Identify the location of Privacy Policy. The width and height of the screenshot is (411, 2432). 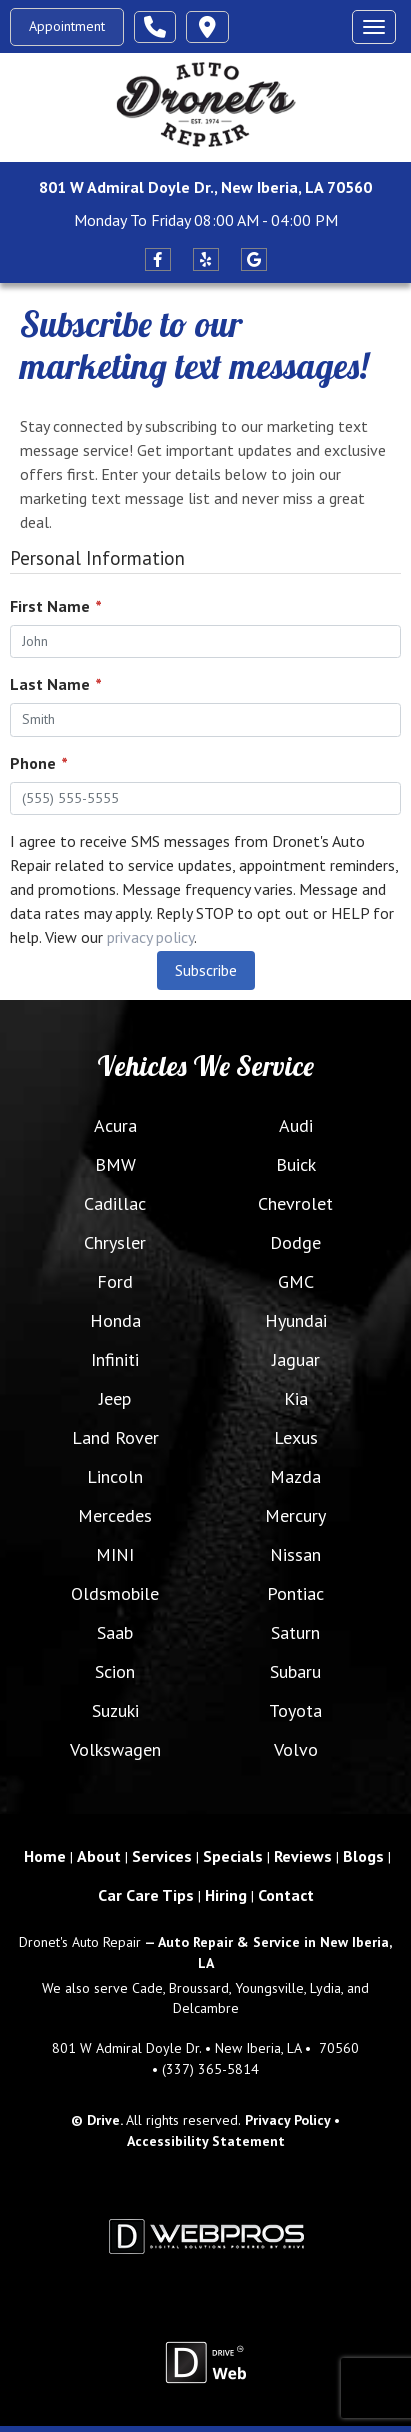
(287, 2120).